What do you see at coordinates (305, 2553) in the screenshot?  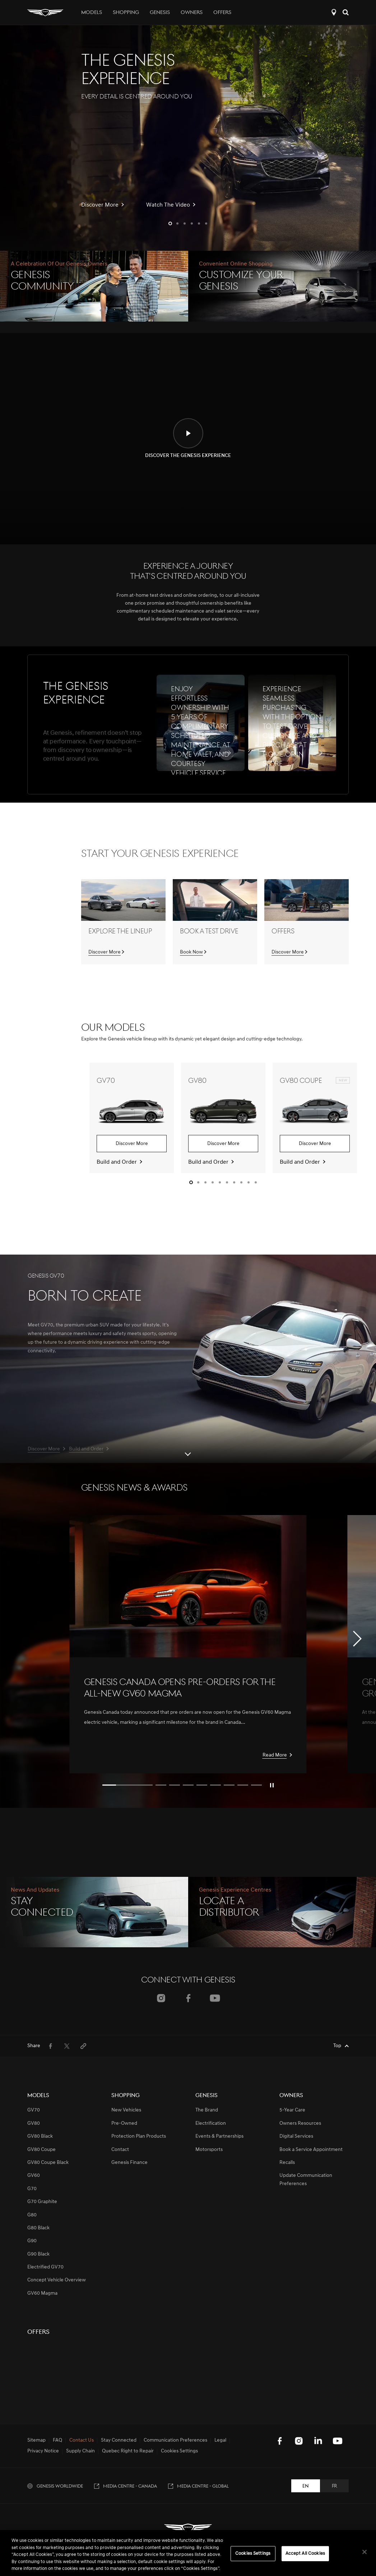 I see `Accept All Cookies` at bounding box center [305, 2553].